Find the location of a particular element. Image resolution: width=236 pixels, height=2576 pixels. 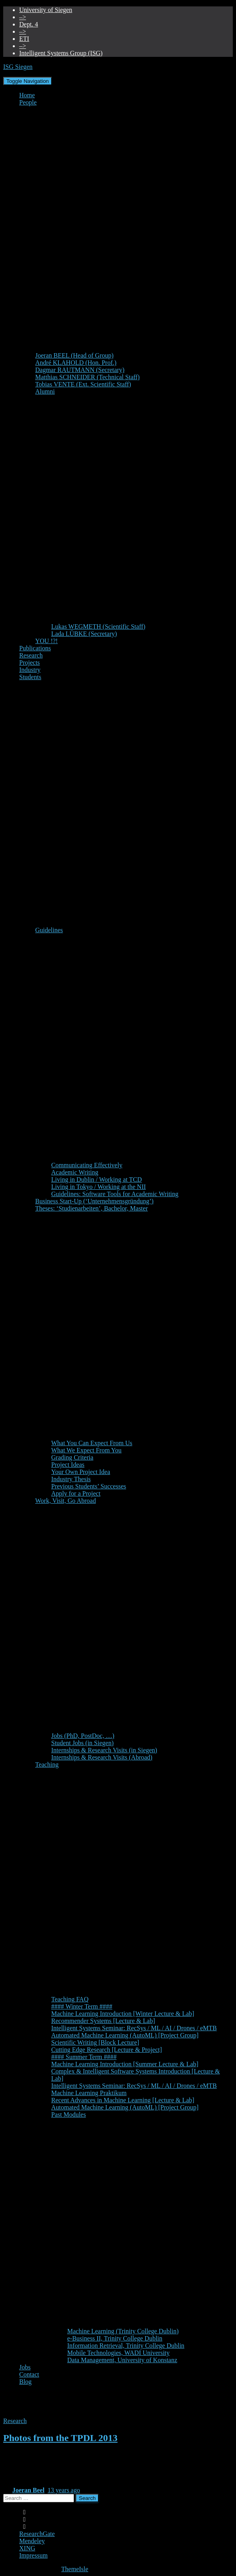

Machine Learning Praktikum is located at coordinates (88, 2092).